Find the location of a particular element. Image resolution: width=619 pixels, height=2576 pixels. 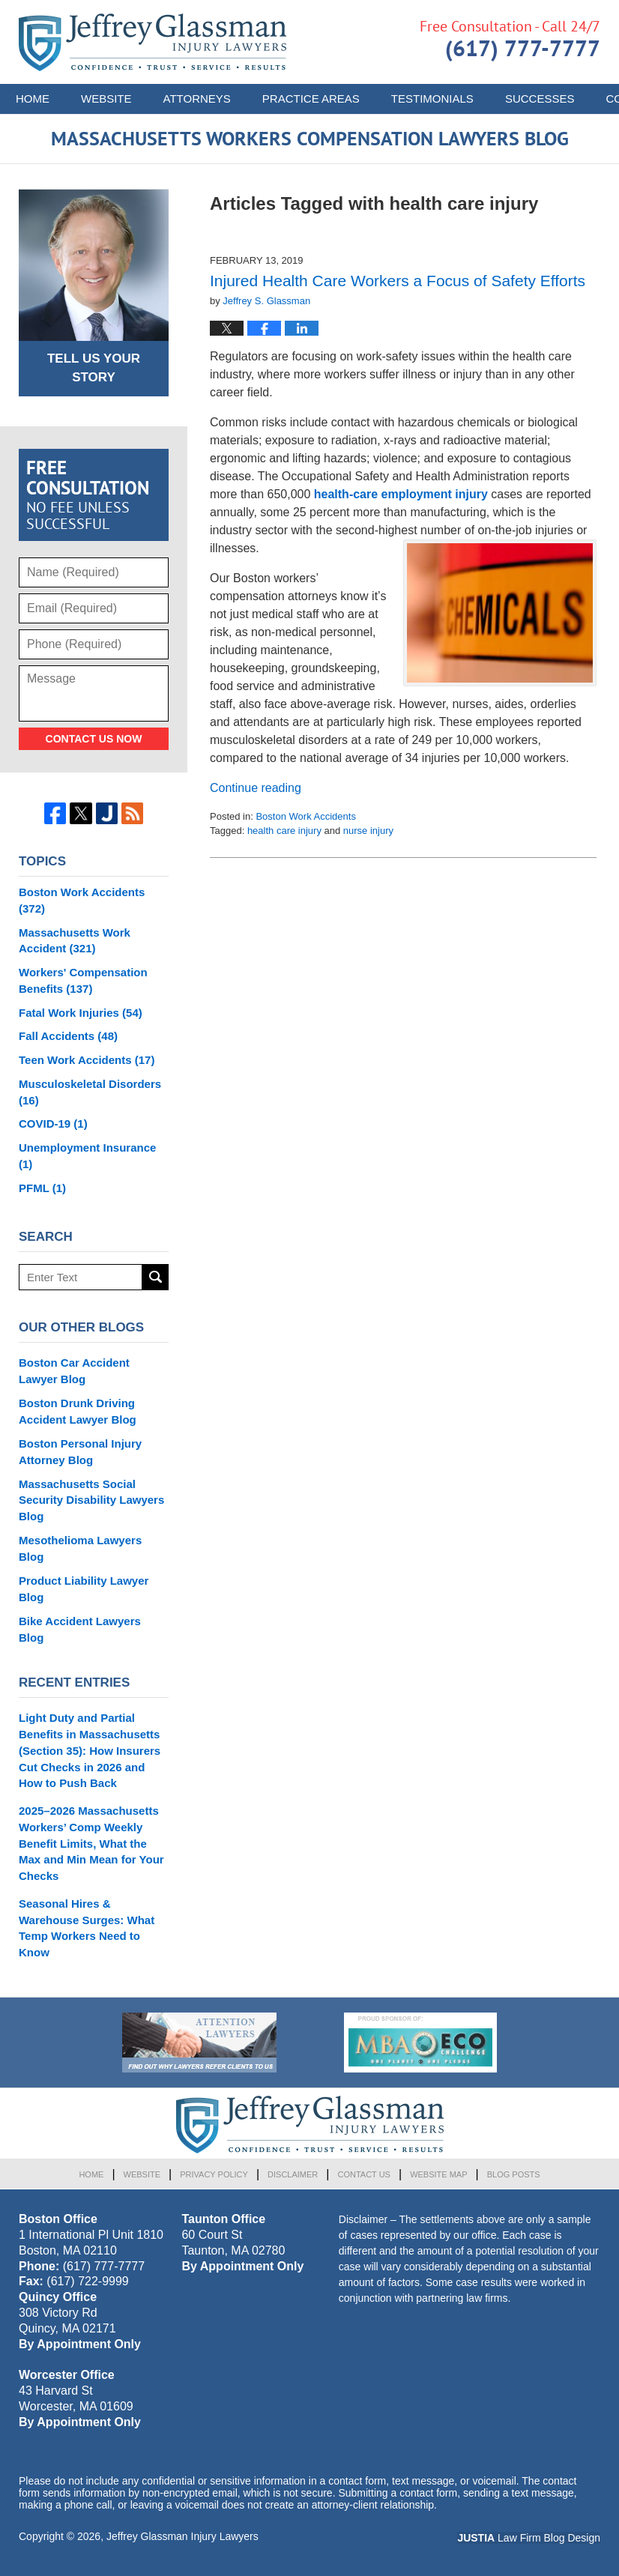

Testimonials is located at coordinates (432, 98).